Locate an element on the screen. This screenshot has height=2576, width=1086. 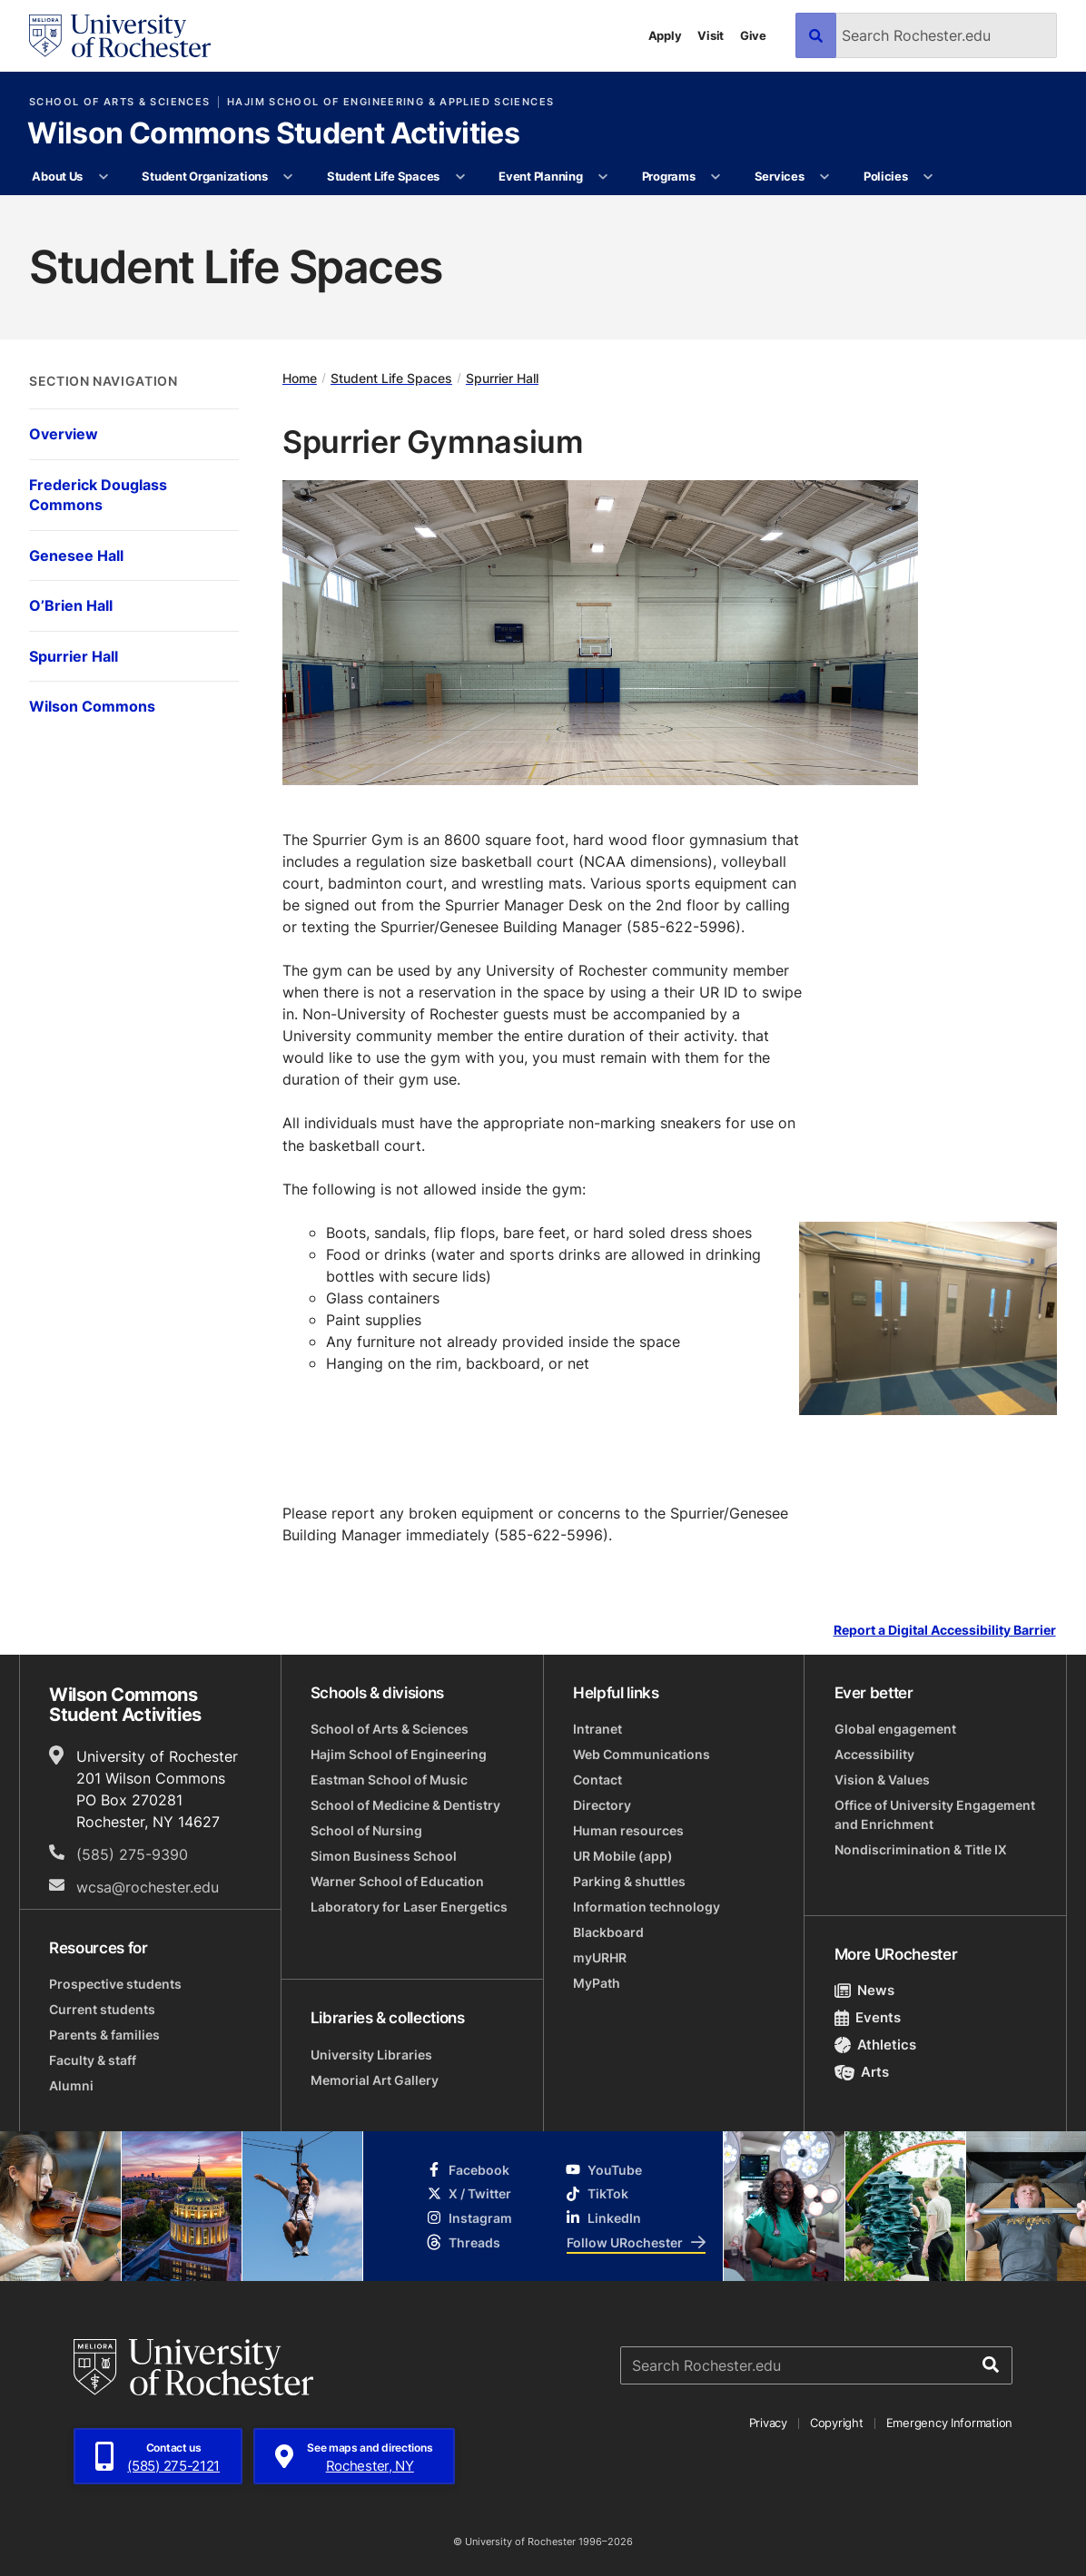
[More Student Organizations pages] is located at coordinates (288, 177).